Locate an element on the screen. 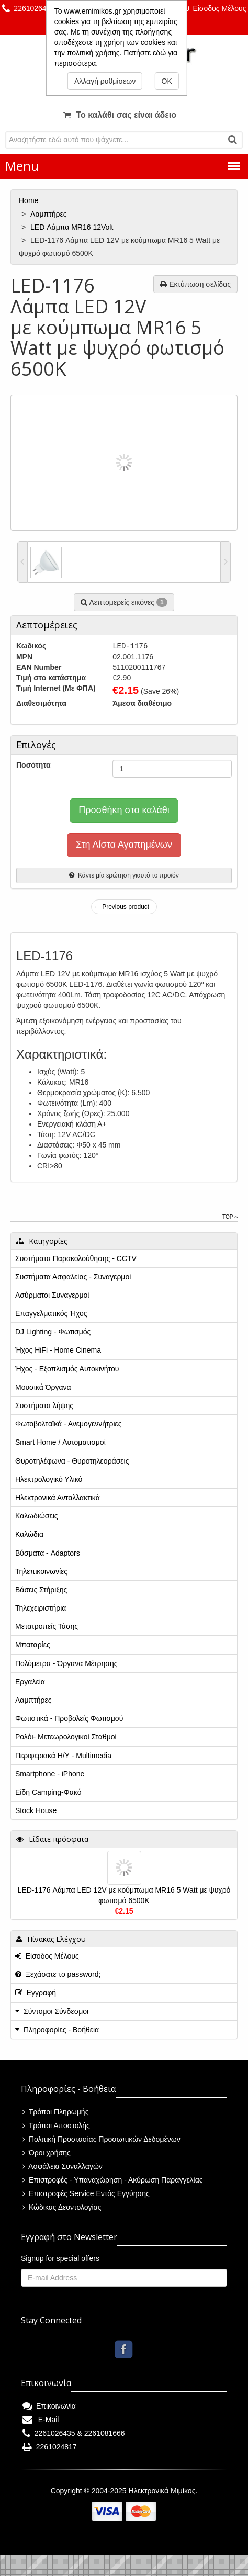 Image resolution: width=248 pixels, height=2576 pixels. Stock House is located at coordinates (36, 1810).